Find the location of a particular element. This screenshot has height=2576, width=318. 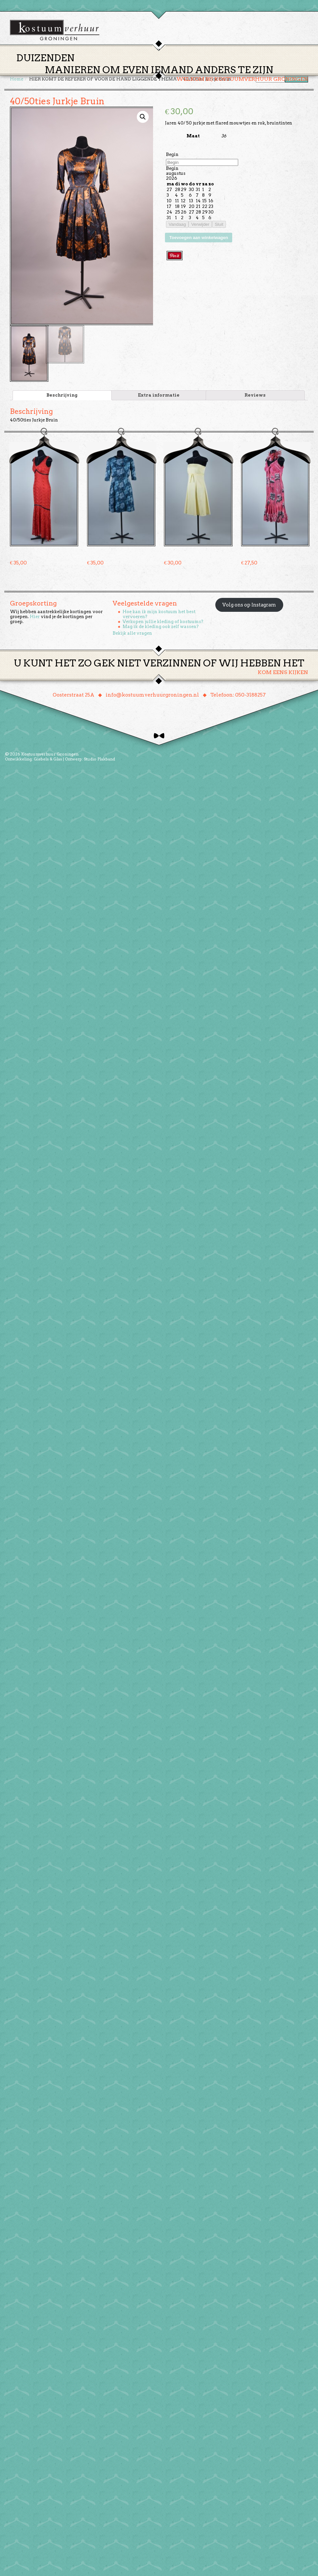

[tab] is located at coordinates (62, 398).